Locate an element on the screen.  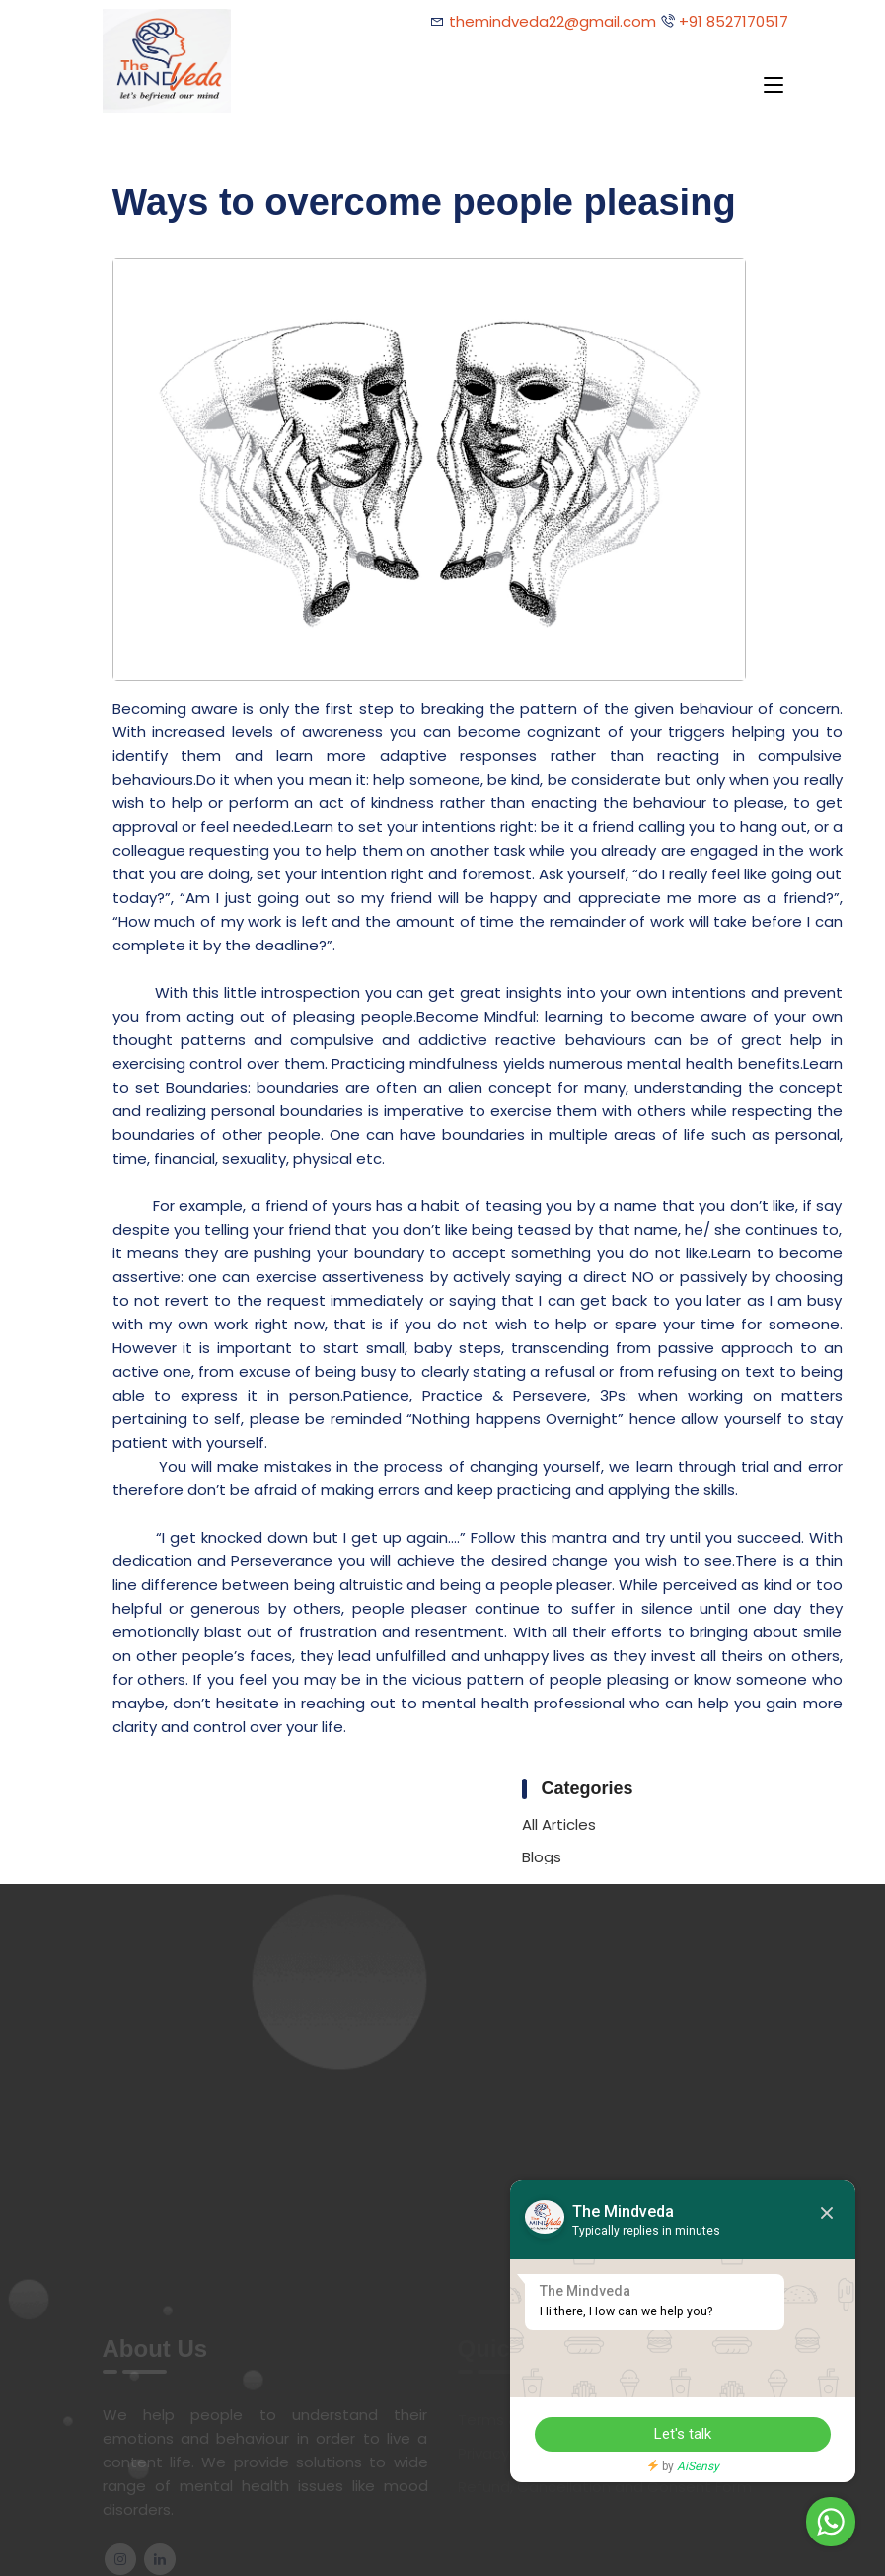
themindveda22@gmail.com is located at coordinates (552, 21).